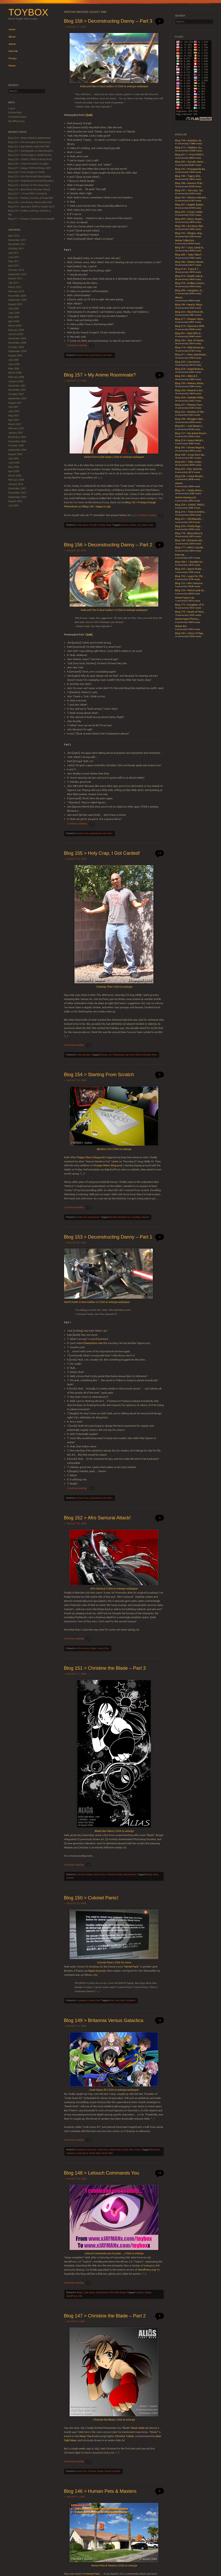  What do you see at coordinates (108, 1236) in the screenshot?
I see `Blog 153 > Deconstructing Danny – Part 1` at bounding box center [108, 1236].